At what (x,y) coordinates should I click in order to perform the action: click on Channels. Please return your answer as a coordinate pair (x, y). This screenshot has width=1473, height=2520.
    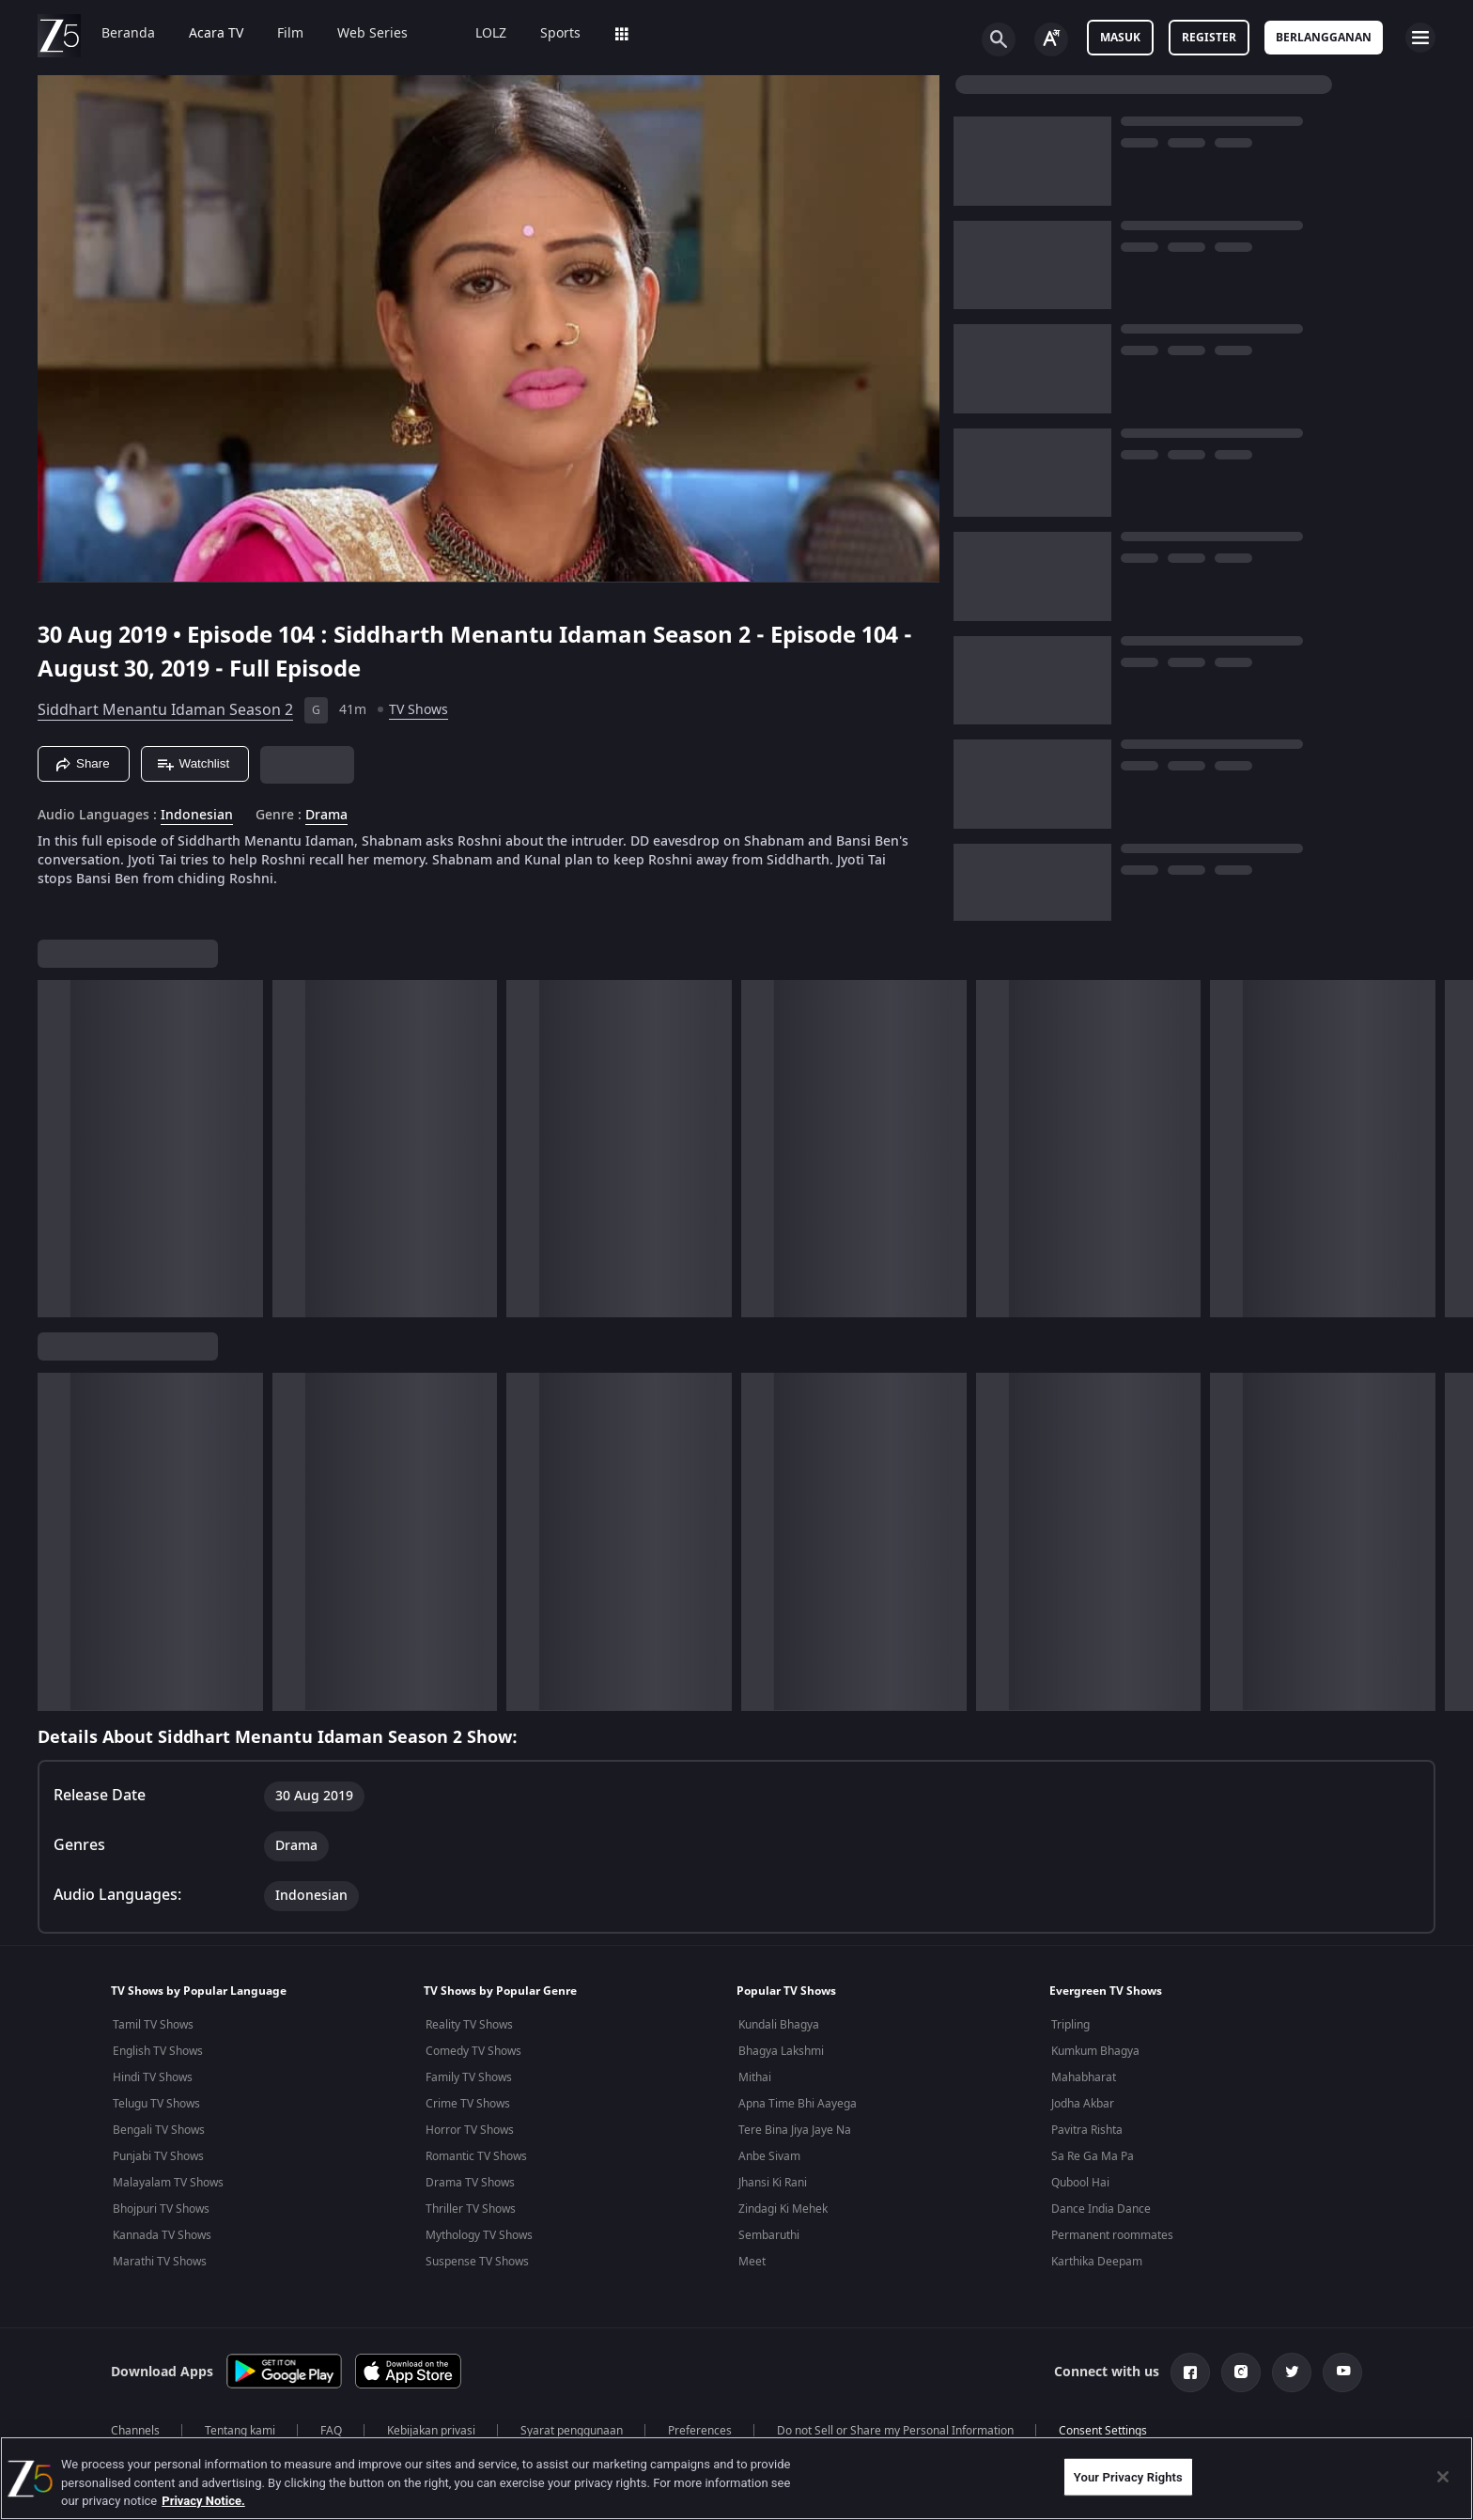
    Looking at the image, I should click on (135, 2430).